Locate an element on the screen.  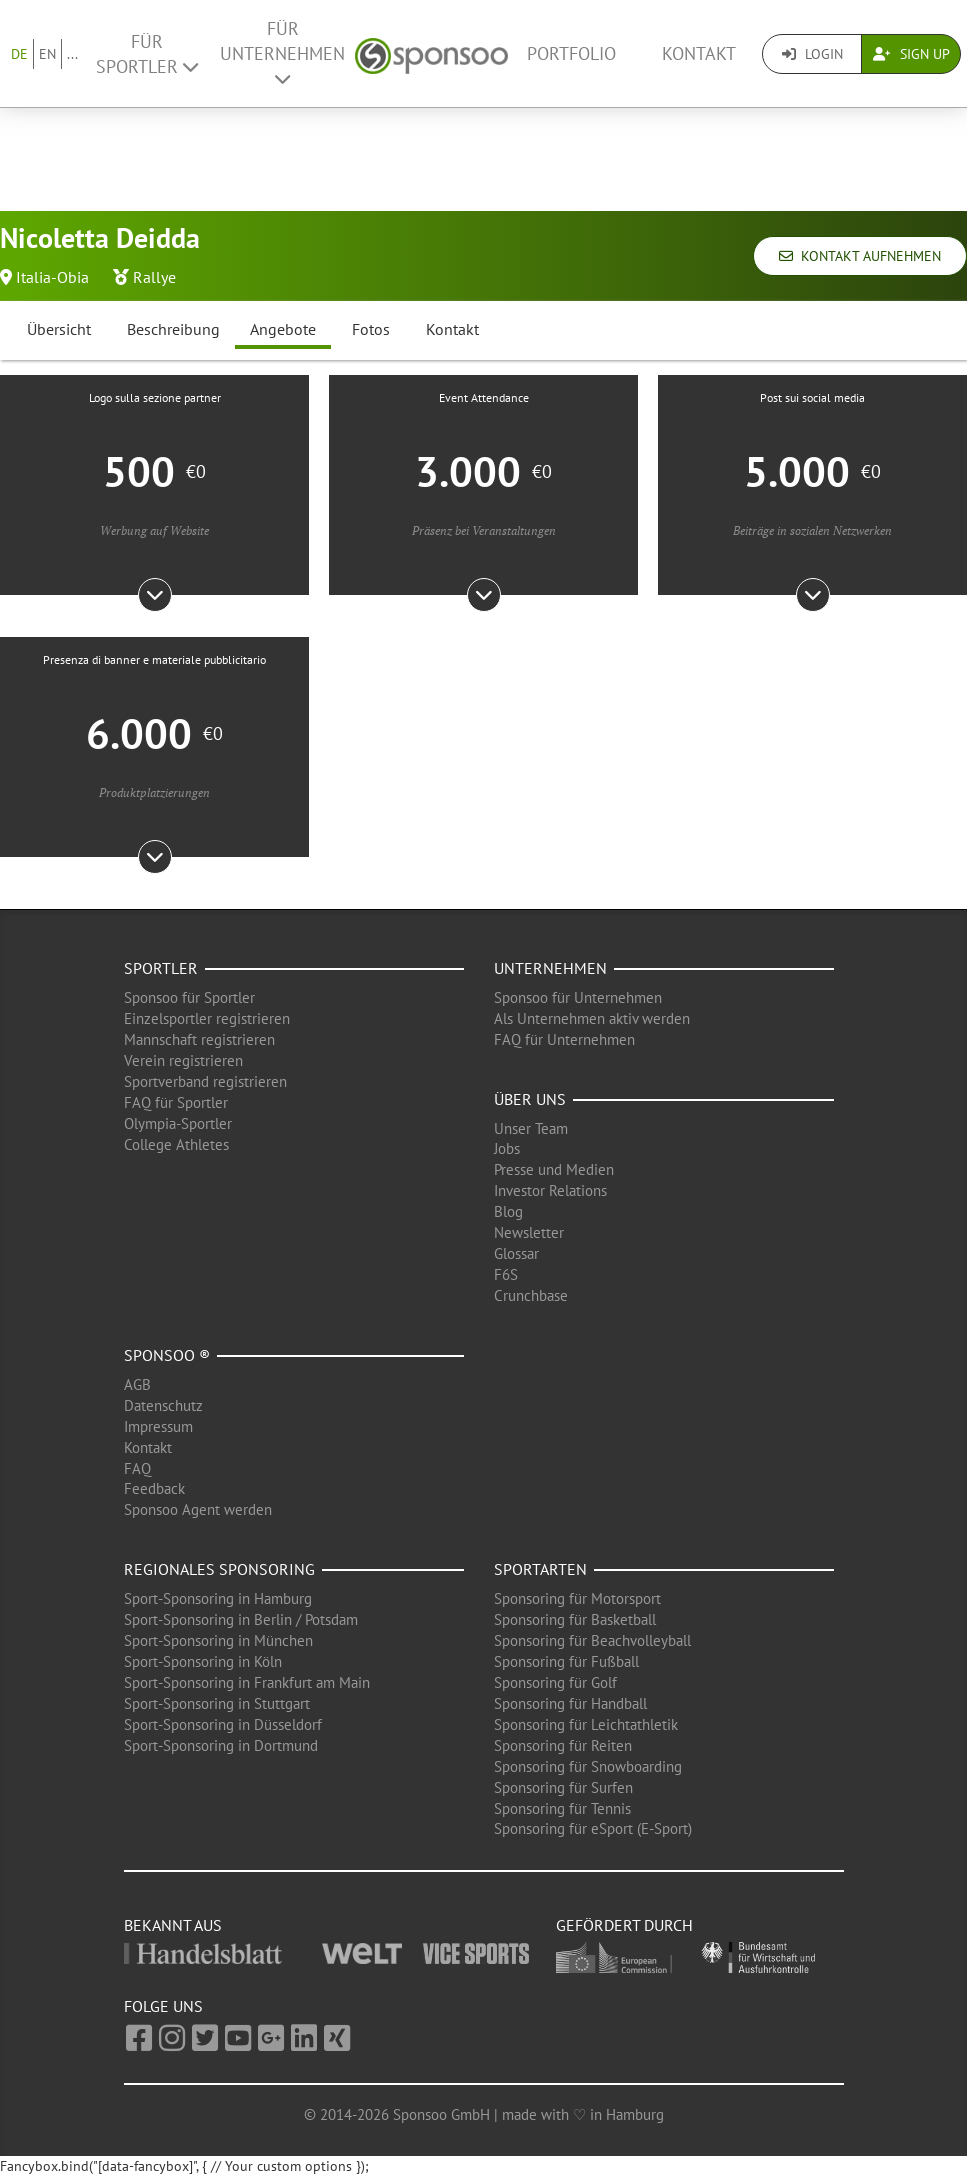
Rallye is located at coordinates (154, 277).